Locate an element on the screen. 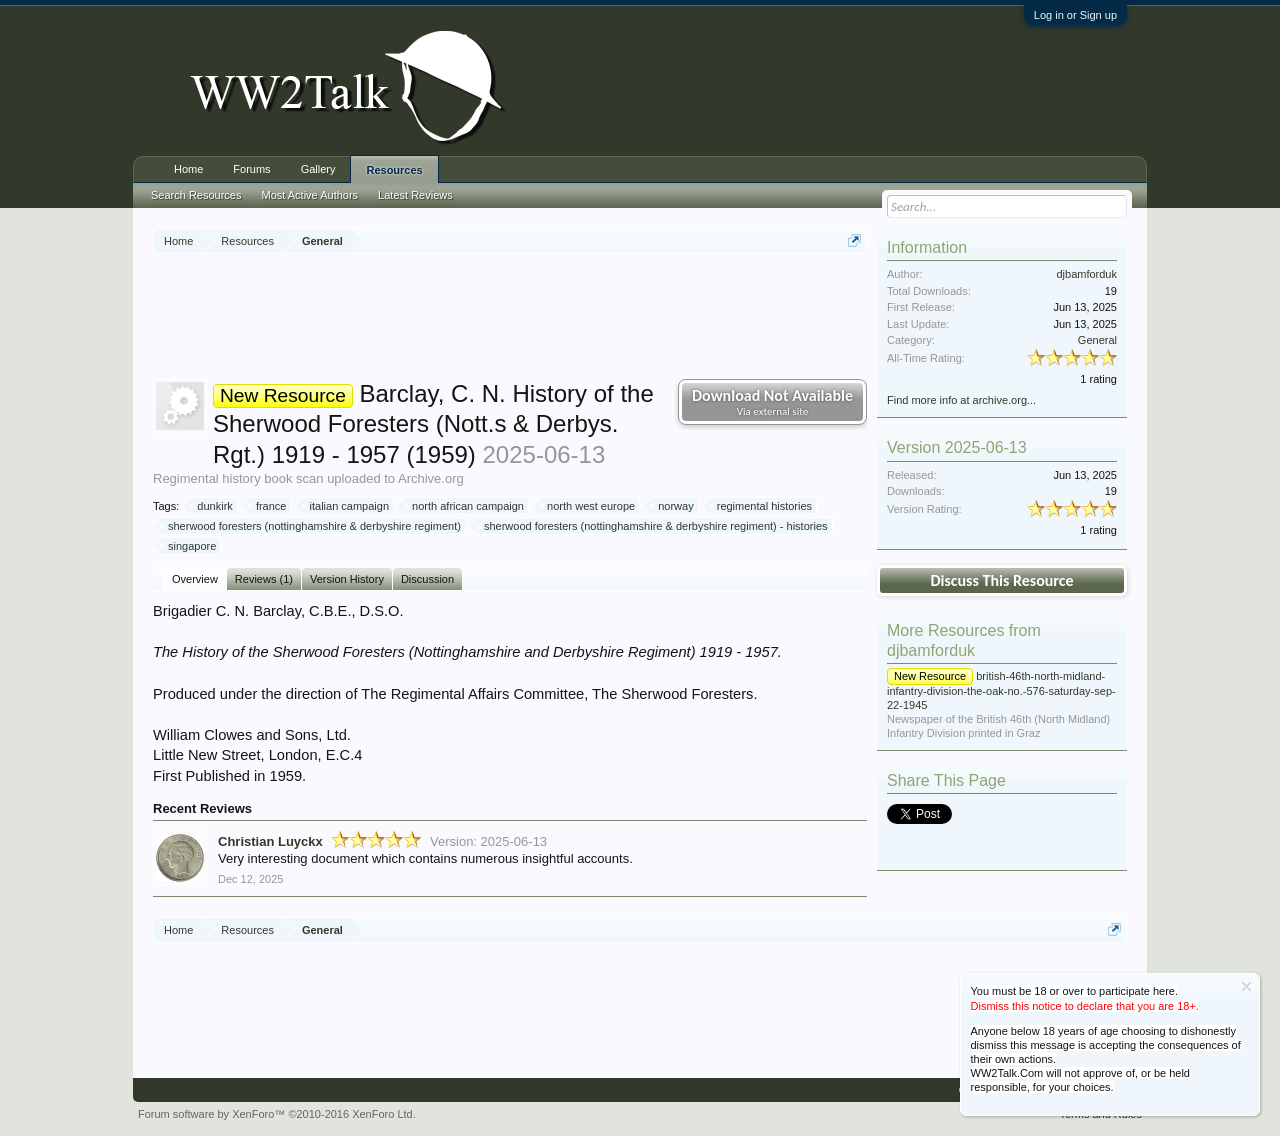 This screenshot has width=1280, height=1136. north west europe is located at coordinates (588, 506).